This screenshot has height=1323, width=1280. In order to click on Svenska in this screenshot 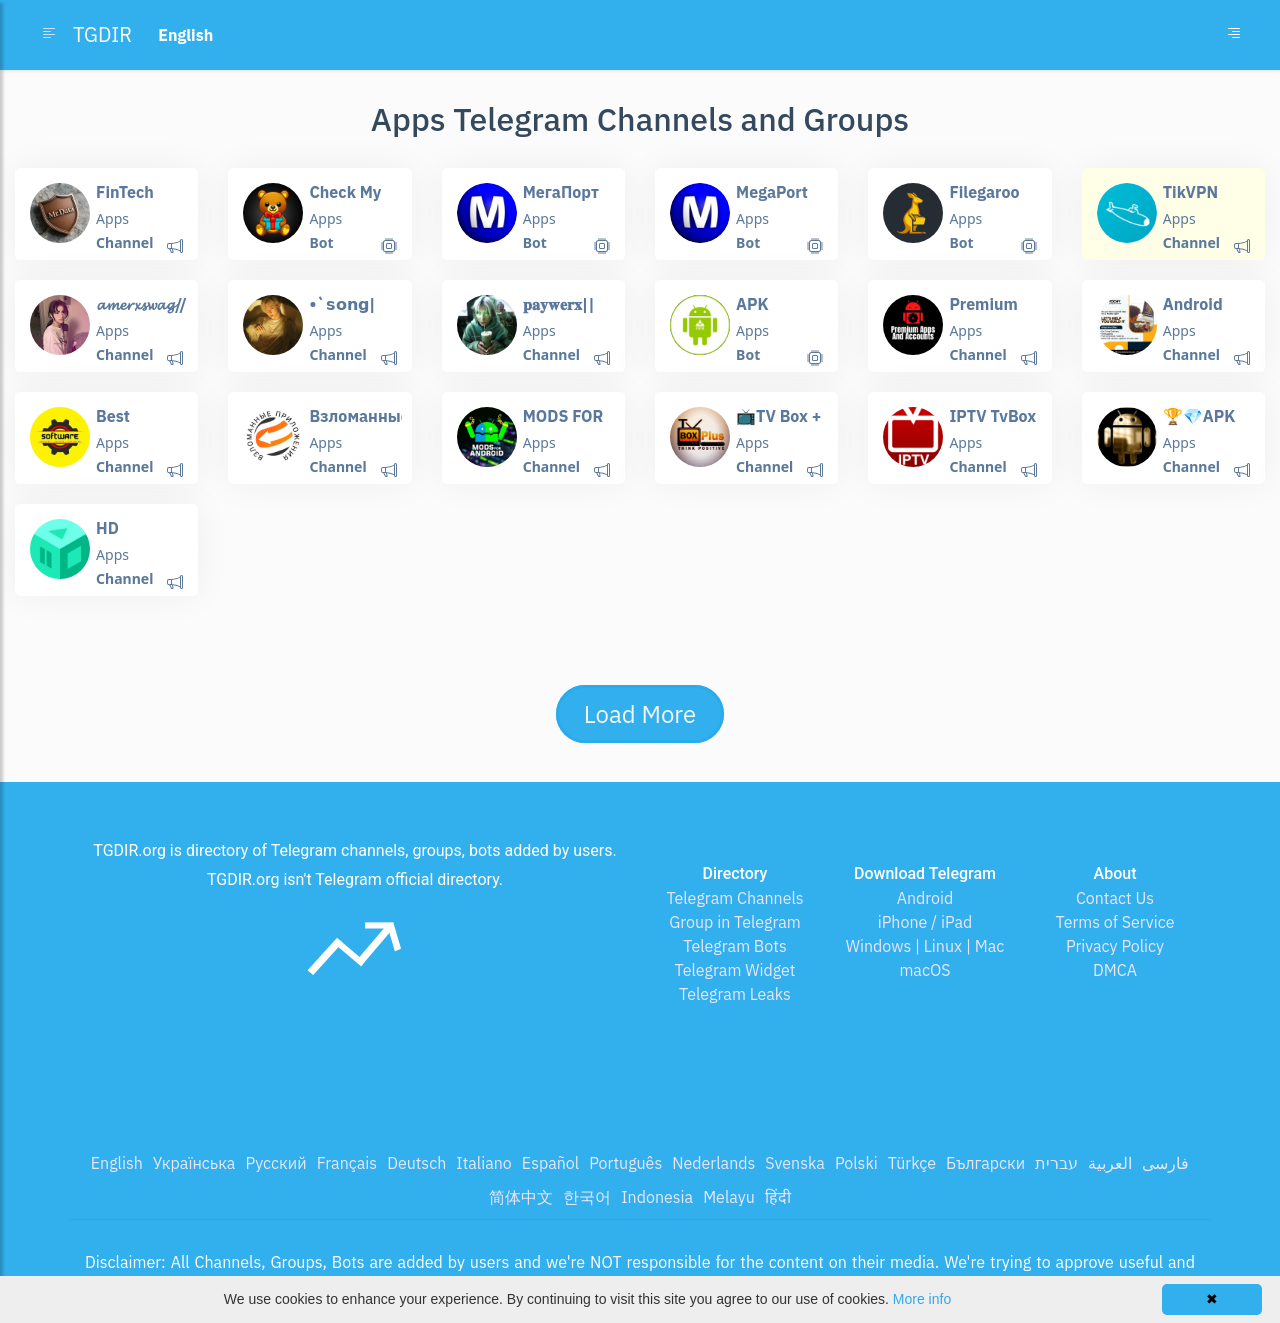, I will do `click(795, 1163)`.